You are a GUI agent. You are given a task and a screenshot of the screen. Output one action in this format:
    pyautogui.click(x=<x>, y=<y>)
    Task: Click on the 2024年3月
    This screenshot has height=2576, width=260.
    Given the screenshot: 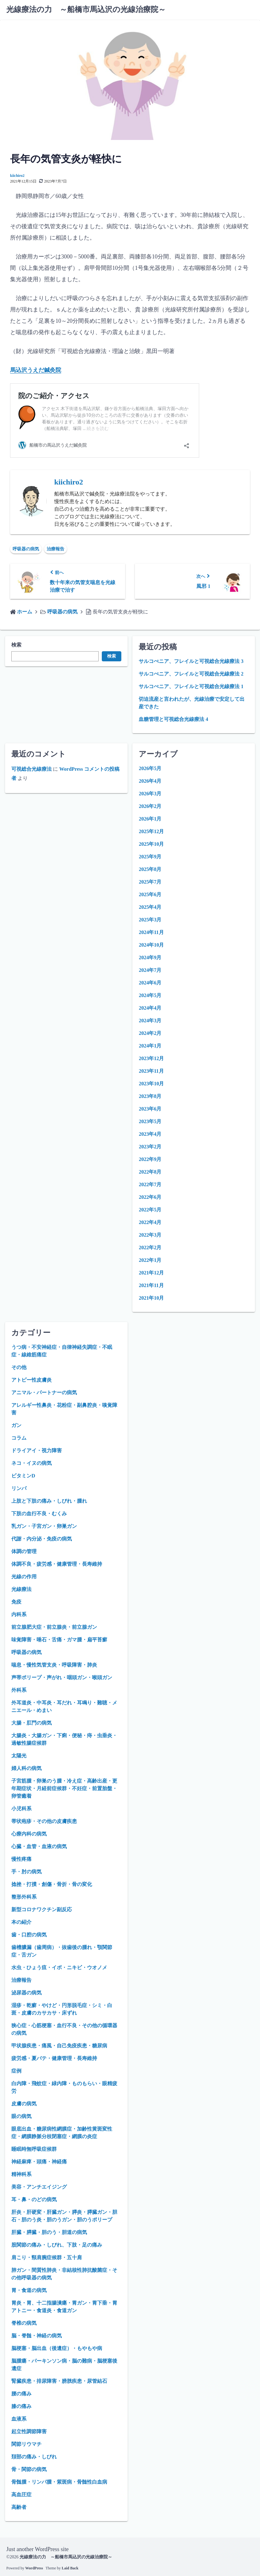 What is the action you would take?
    pyautogui.click(x=150, y=1020)
    